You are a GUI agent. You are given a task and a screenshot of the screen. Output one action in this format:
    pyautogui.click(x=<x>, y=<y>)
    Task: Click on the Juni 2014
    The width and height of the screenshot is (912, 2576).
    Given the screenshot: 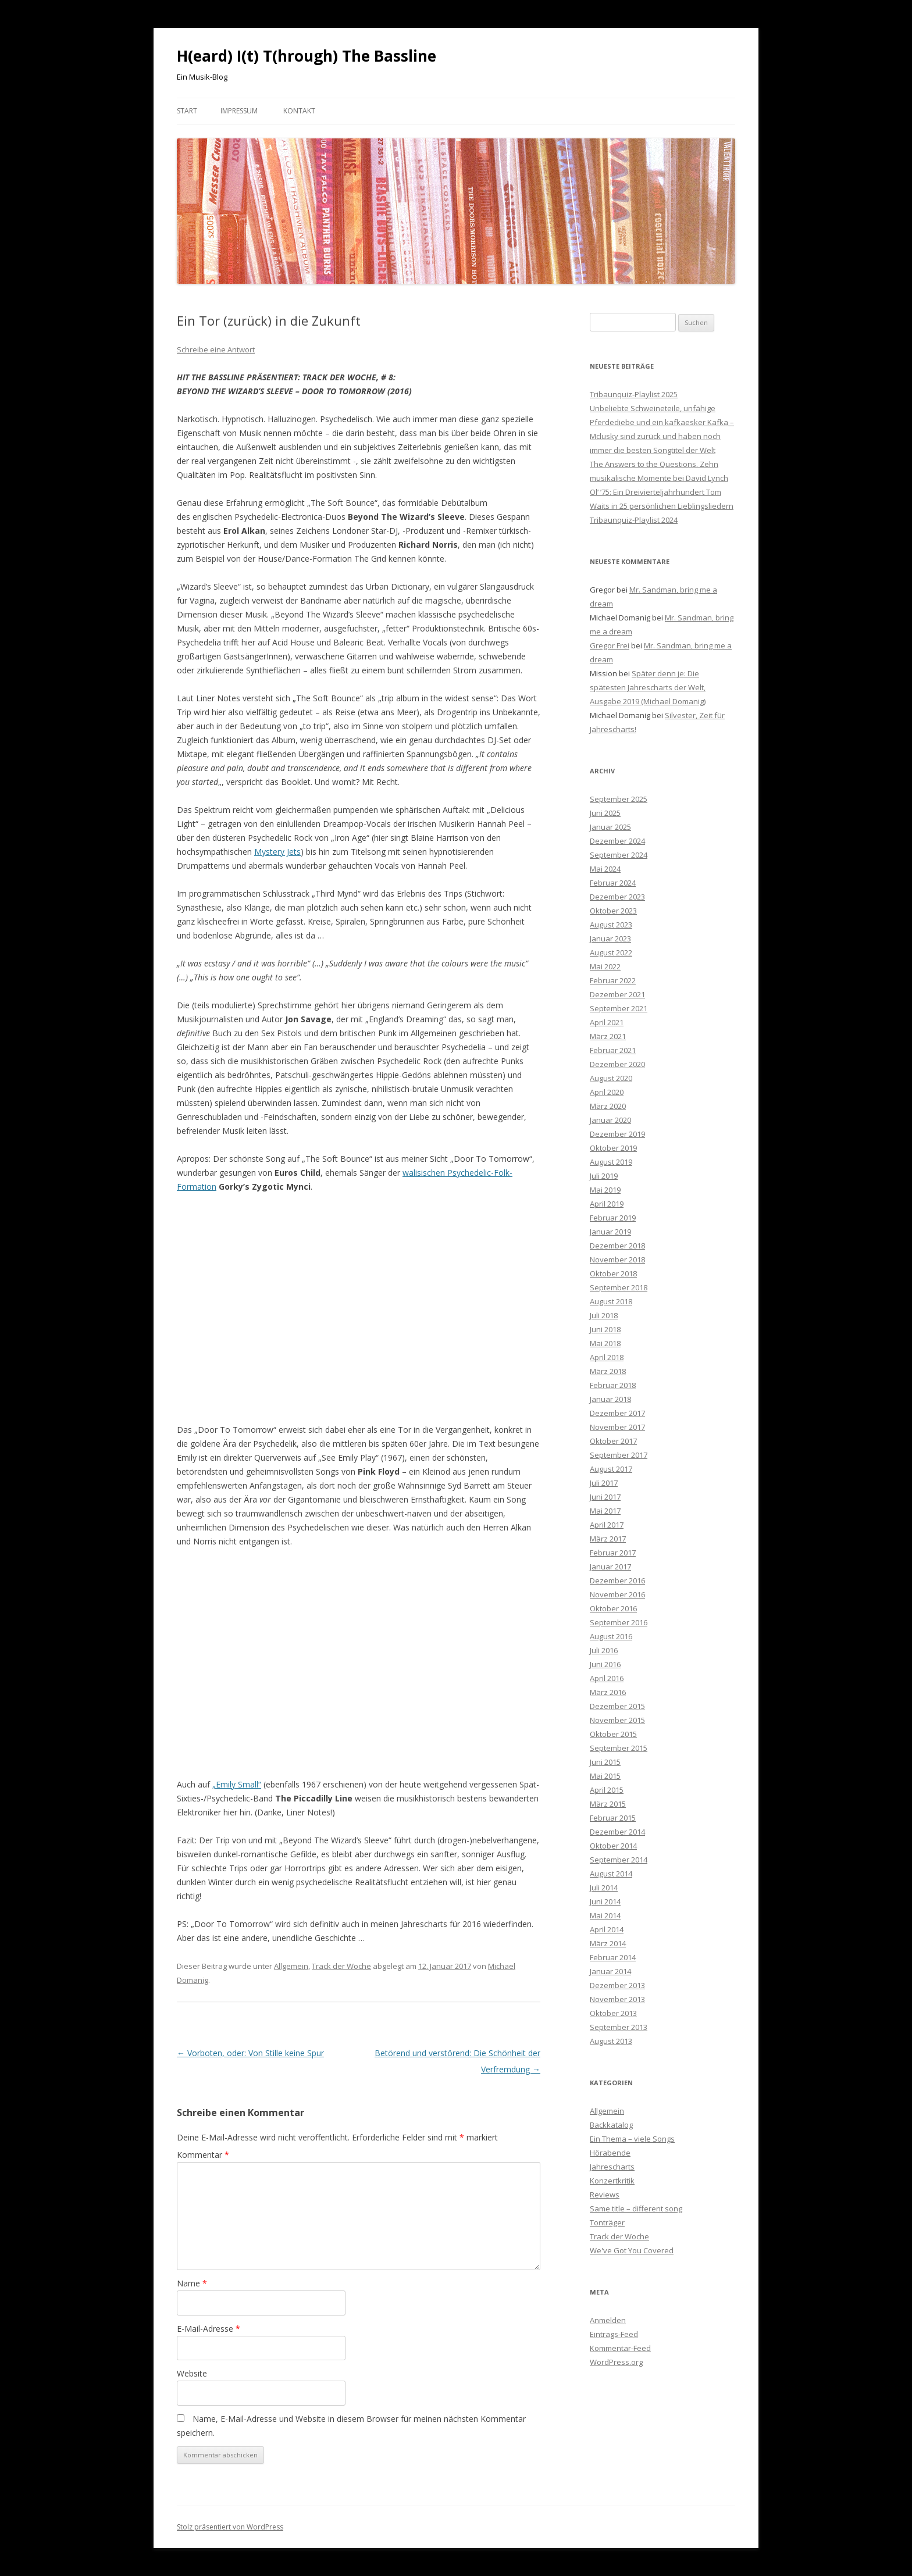 What is the action you would take?
    pyautogui.click(x=605, y=1901)
    